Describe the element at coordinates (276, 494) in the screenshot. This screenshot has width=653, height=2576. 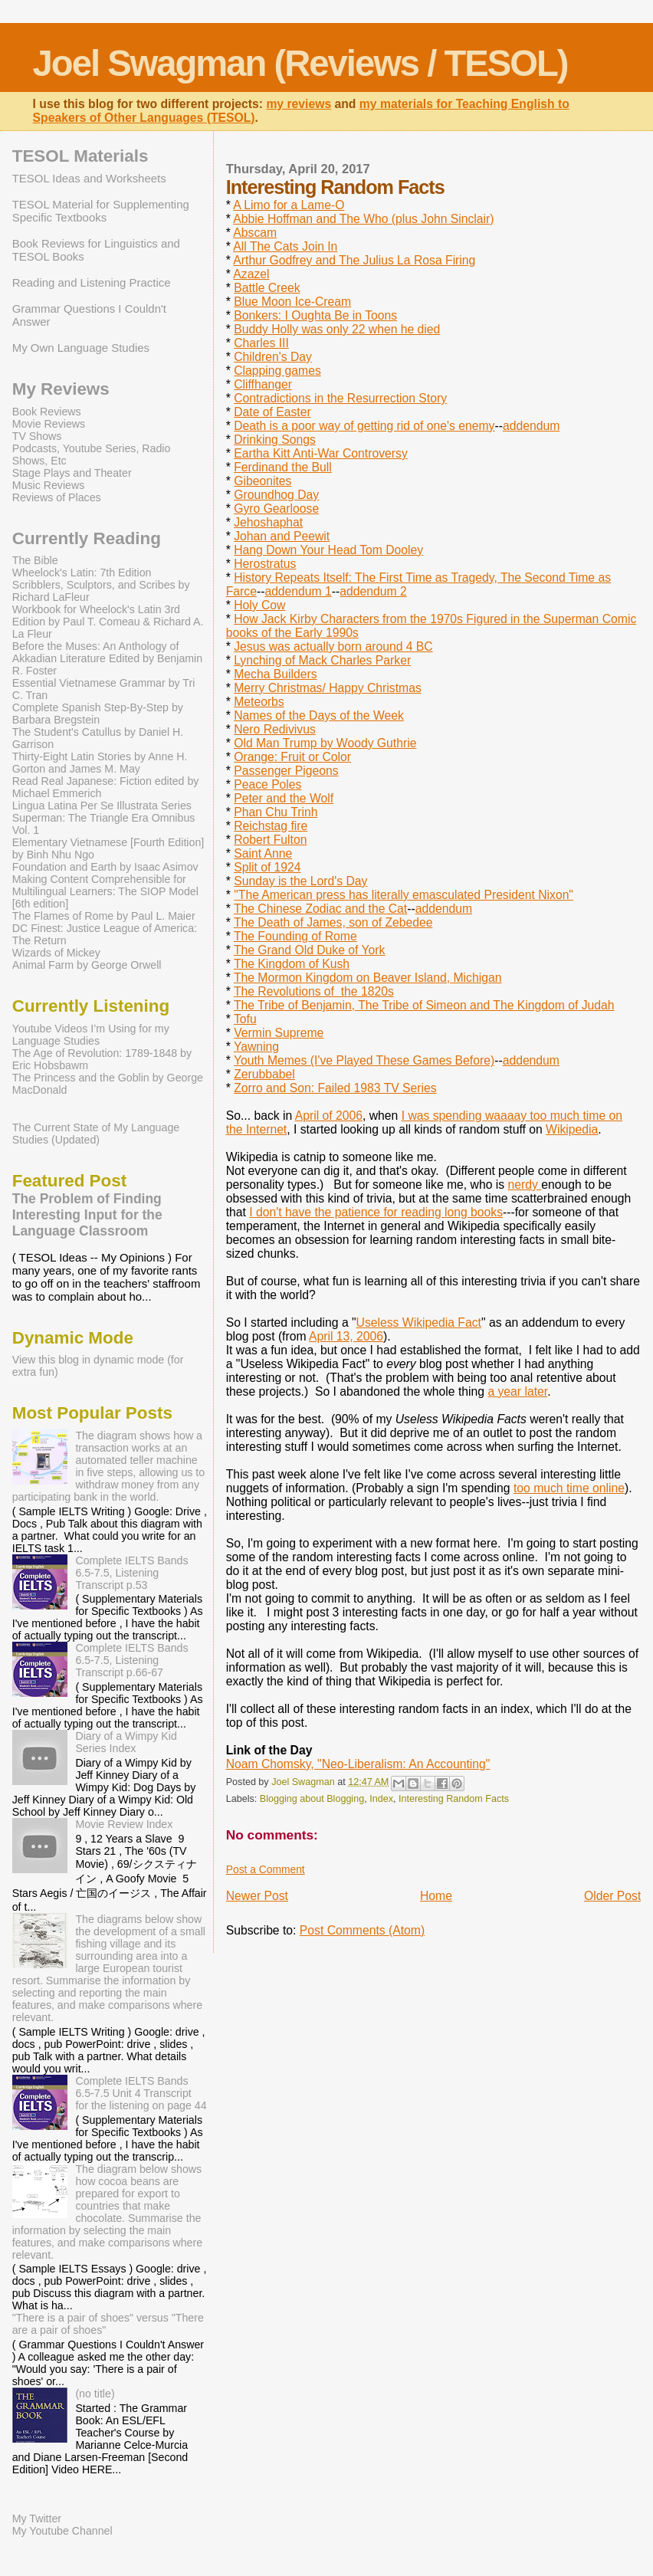
I see `Groundhog Day` at that location.